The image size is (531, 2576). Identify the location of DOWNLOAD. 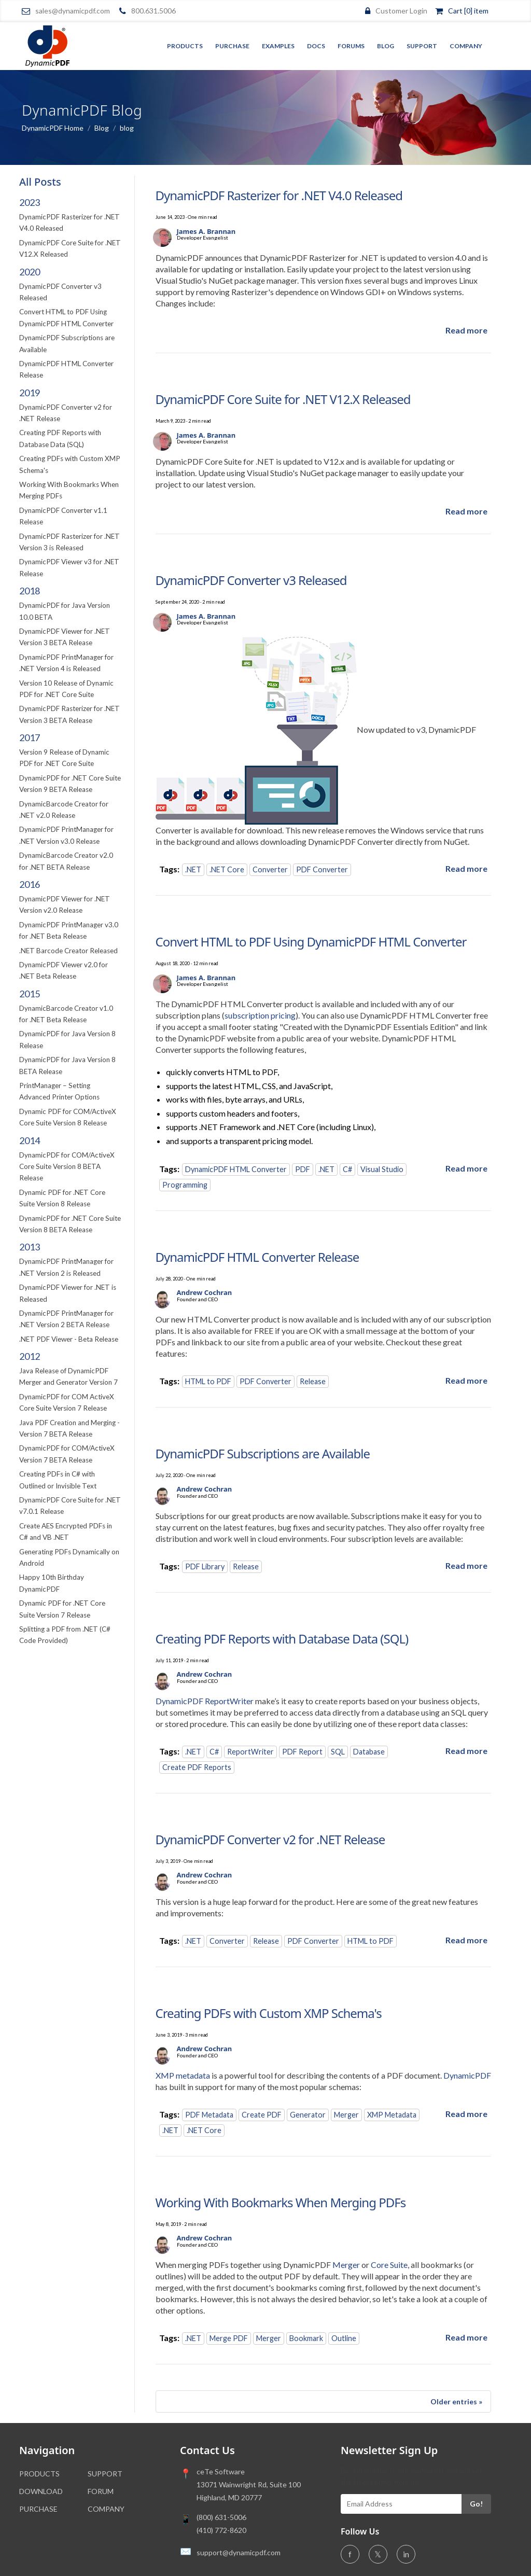
(41, 2491).